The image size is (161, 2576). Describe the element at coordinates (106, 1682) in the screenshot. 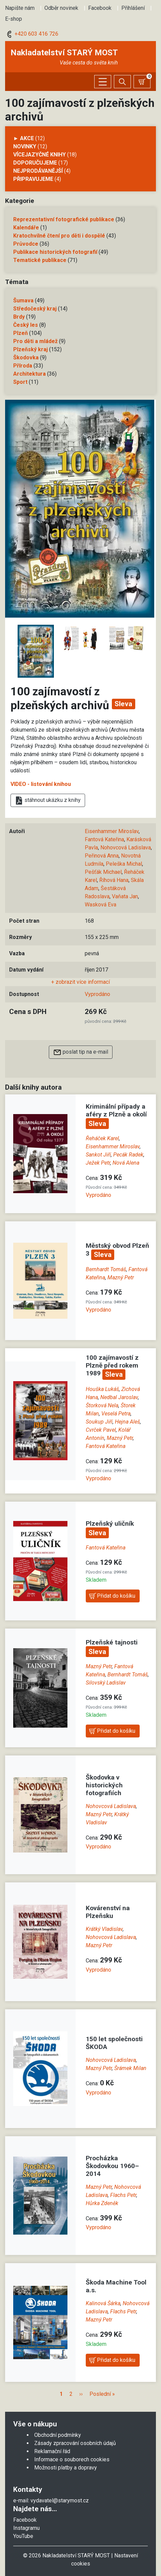

I see `Silovský Ladislav` at that location.